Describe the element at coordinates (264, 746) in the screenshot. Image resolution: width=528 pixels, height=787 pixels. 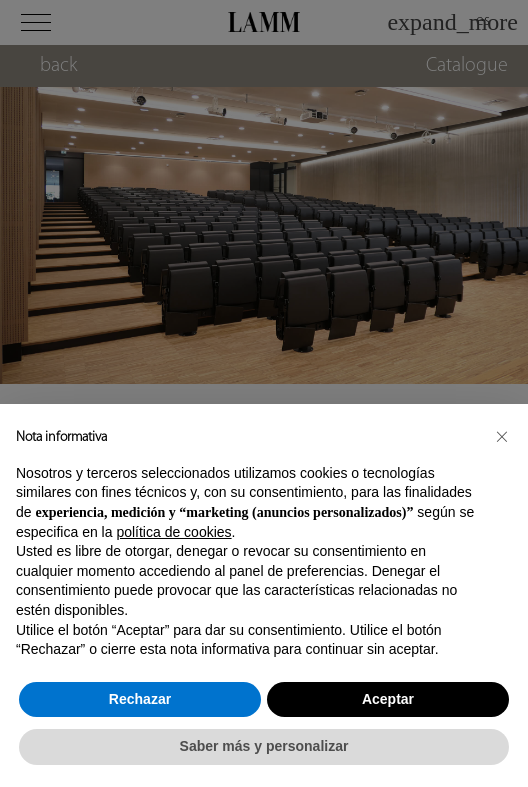
I see `Saber más y personalizar [button]` at that location.